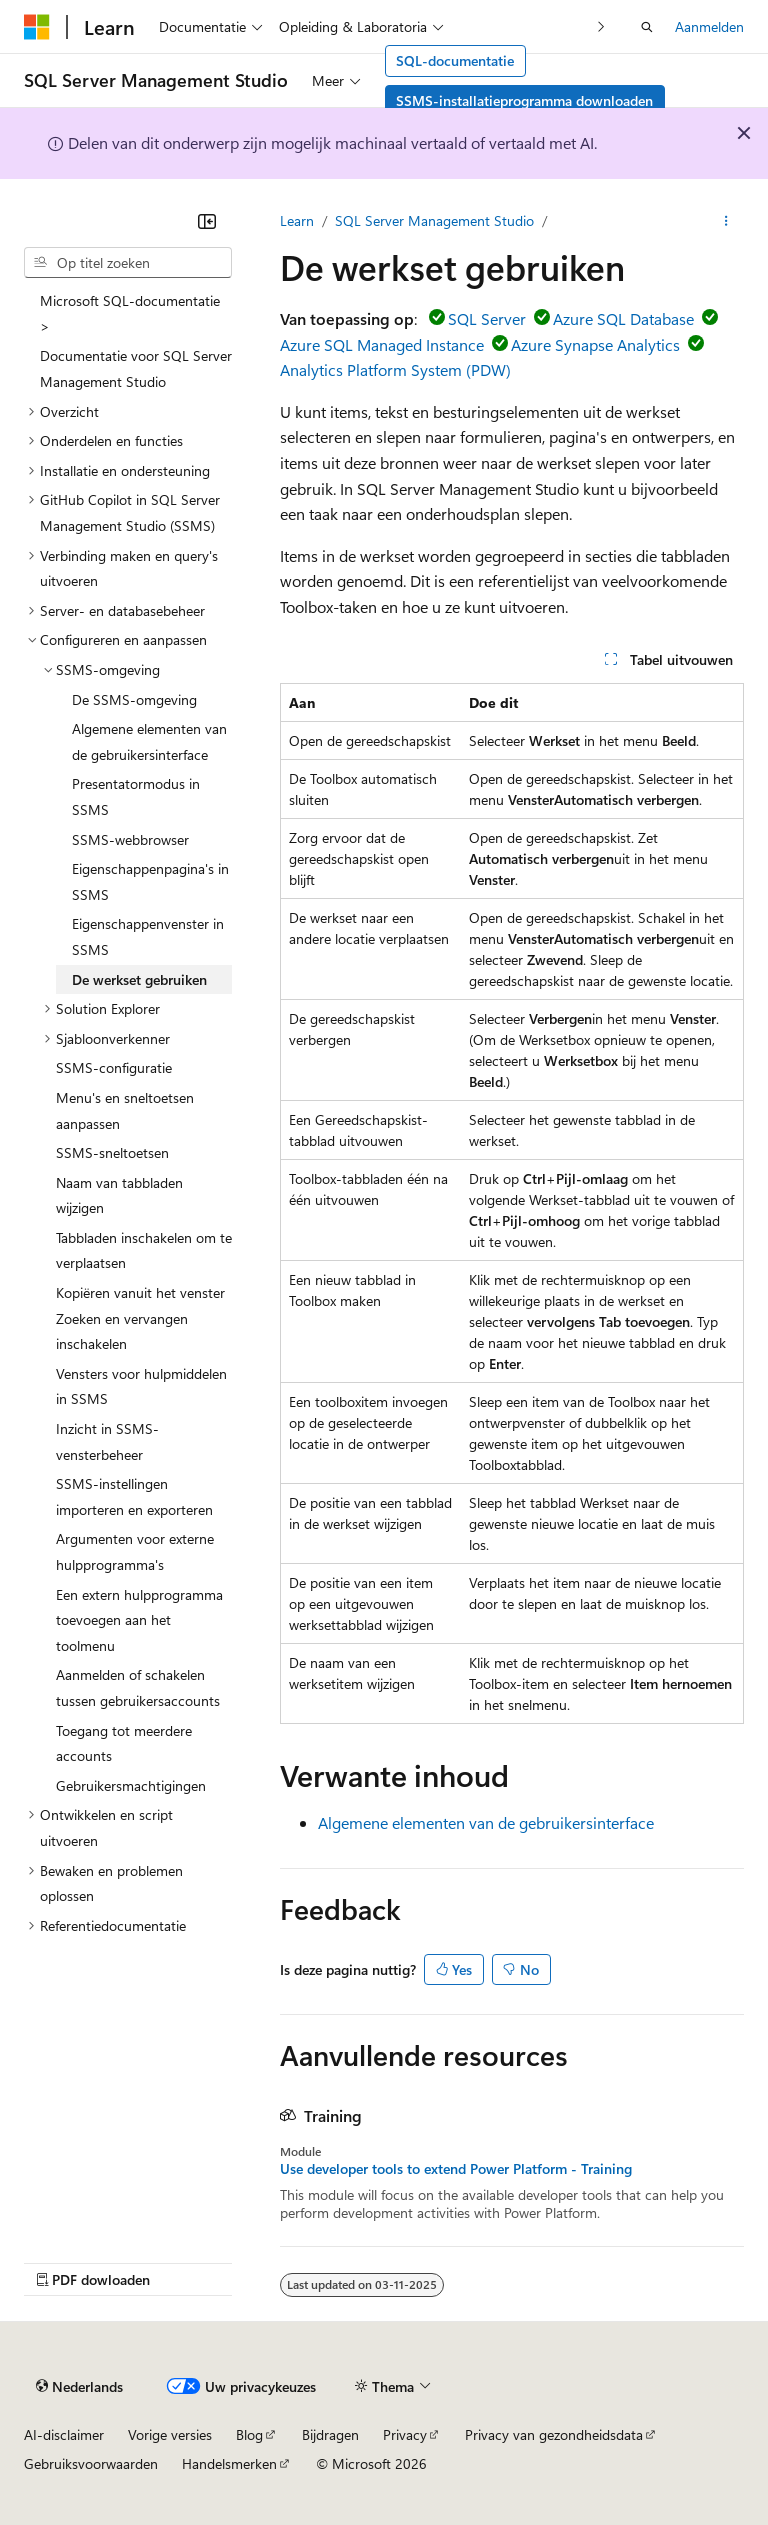 The image size is (768, 2525). I want to click on Algemene elementen van de gebruikersinterface [treeitem], so click(149, 741).